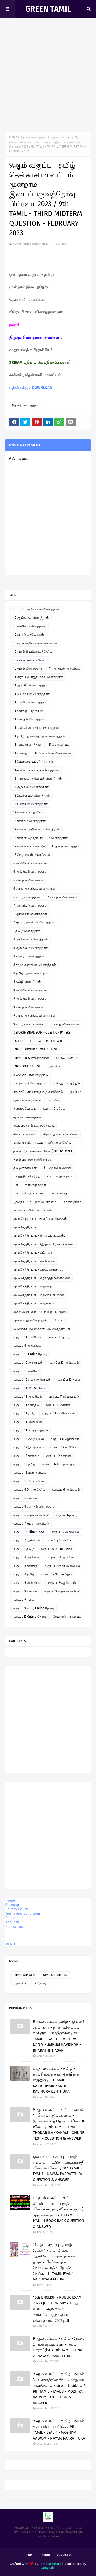 This screenshot has width=96, height=2576. Describe the element at coordinates (26, 244) in the screenshot. I see `M.Mahendra Babu` at that location.